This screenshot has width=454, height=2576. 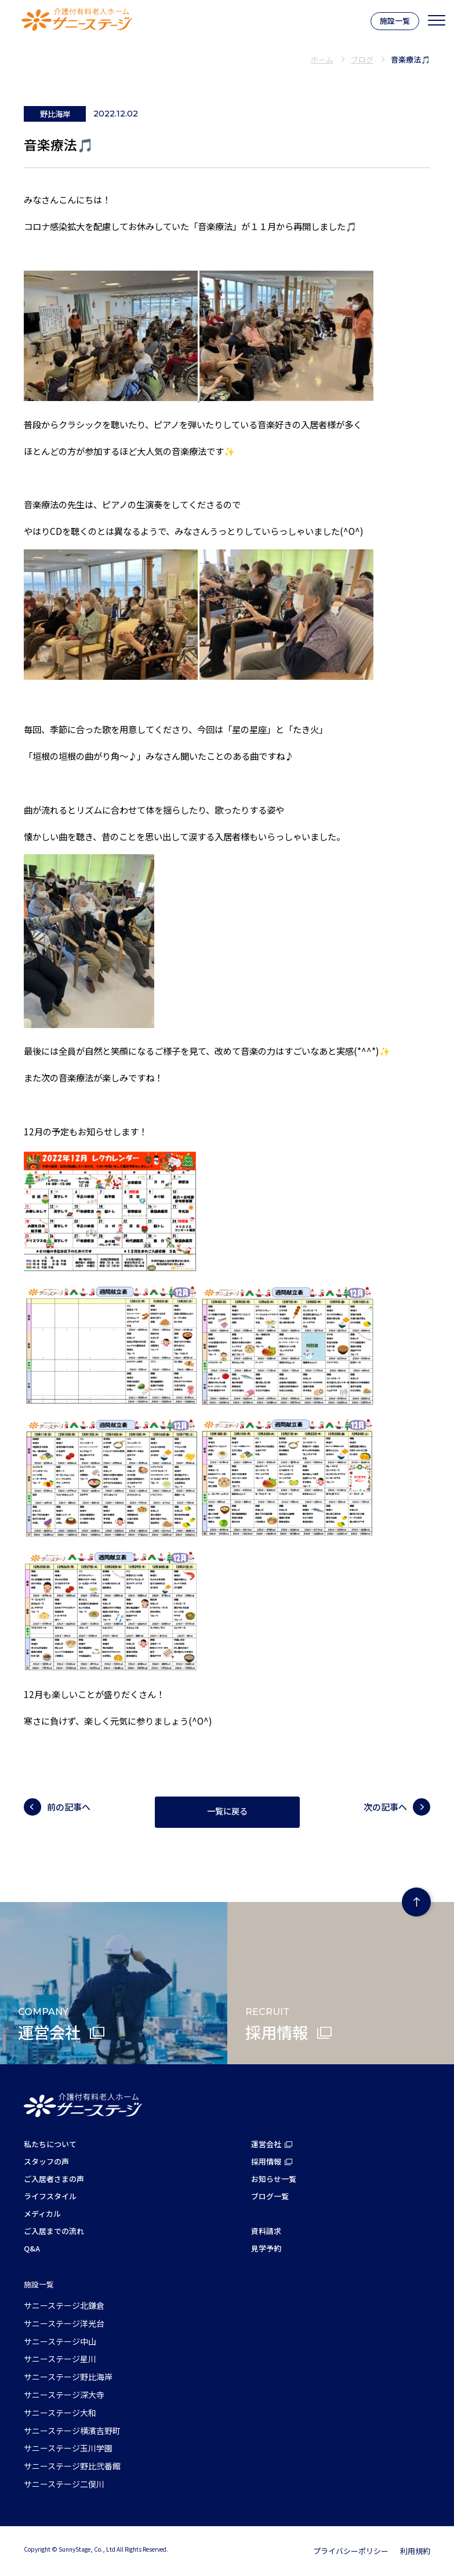 I want to click on ライフスタイル, so click(x=50, y=2196).